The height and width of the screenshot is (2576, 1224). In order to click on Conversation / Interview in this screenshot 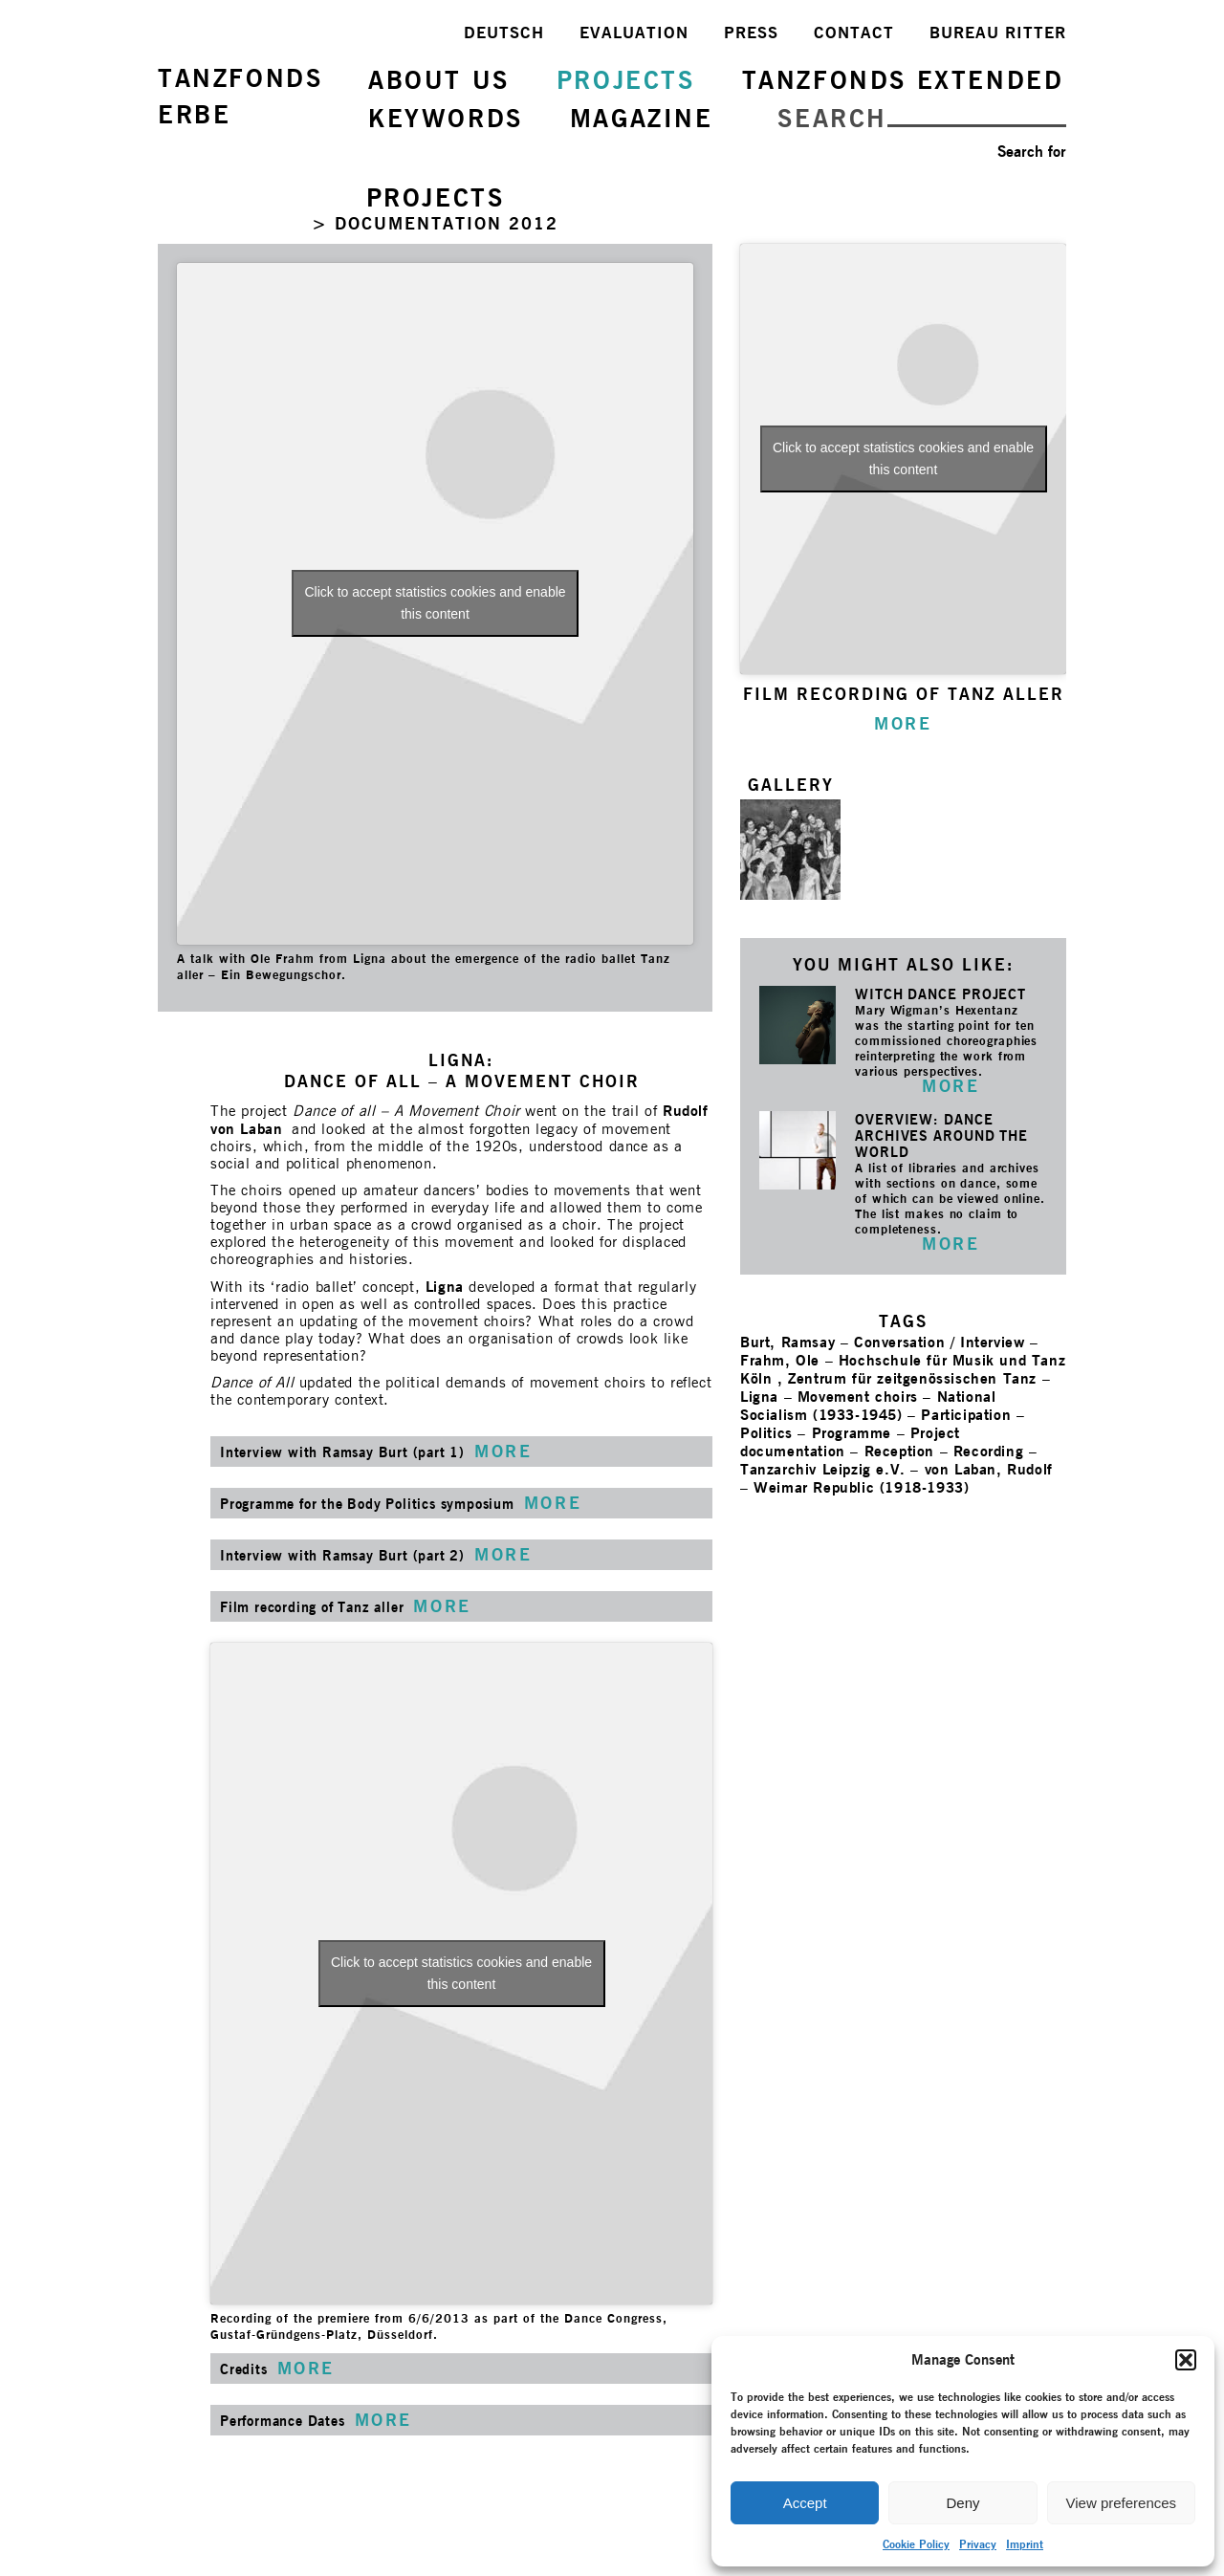, I will do `click(939, 1342)`.